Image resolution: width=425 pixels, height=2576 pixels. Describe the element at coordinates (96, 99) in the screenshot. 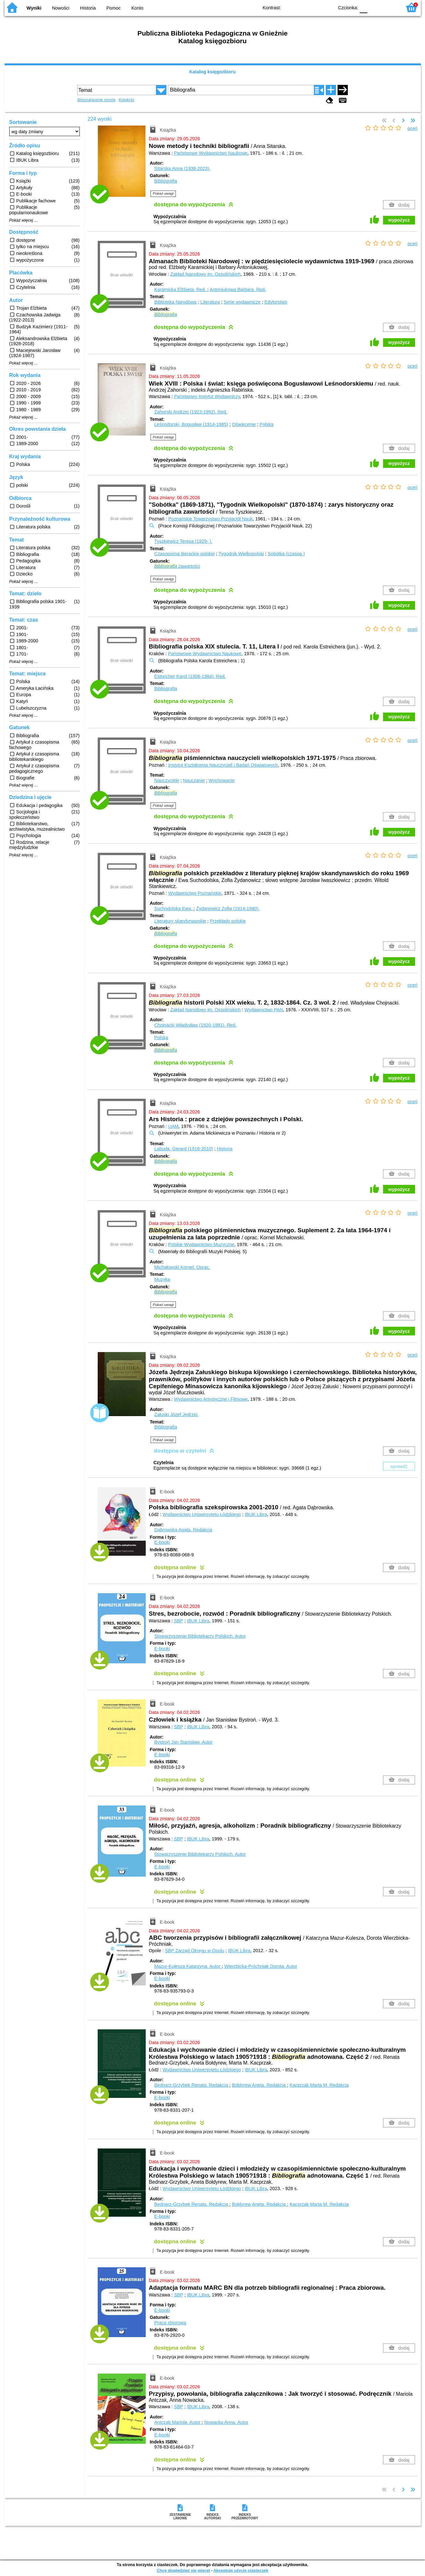

I see `Wyszukiwanie proste` at that location.